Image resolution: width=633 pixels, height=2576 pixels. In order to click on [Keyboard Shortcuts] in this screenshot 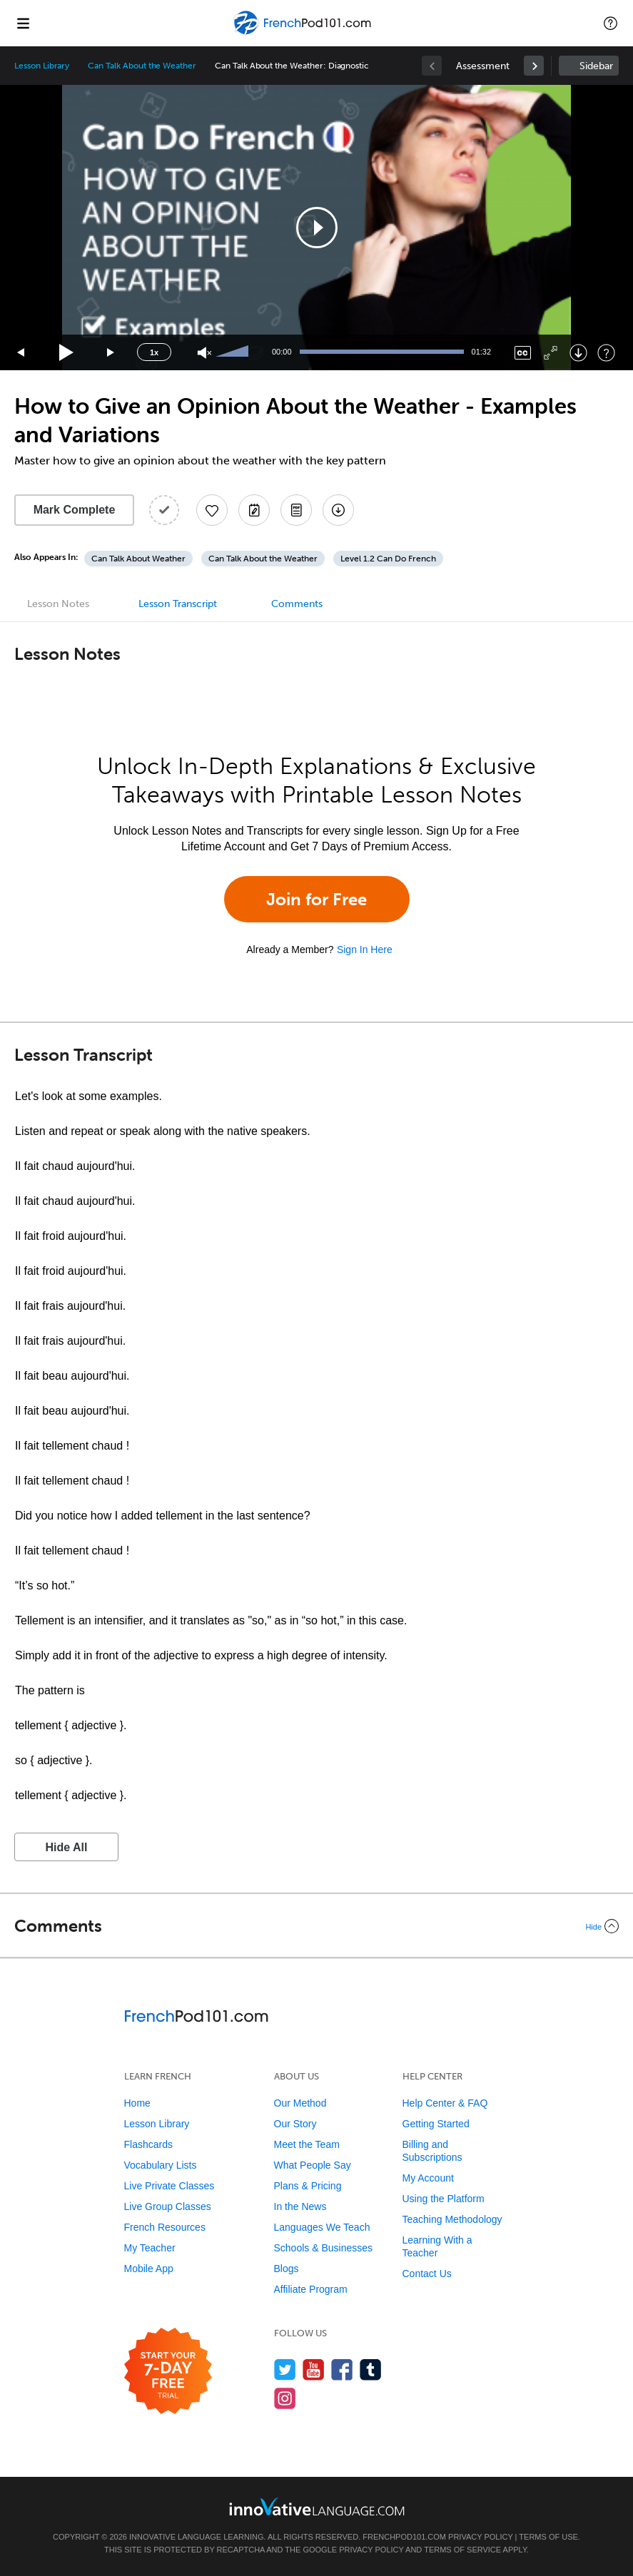, I will do `click(606, 353)`.